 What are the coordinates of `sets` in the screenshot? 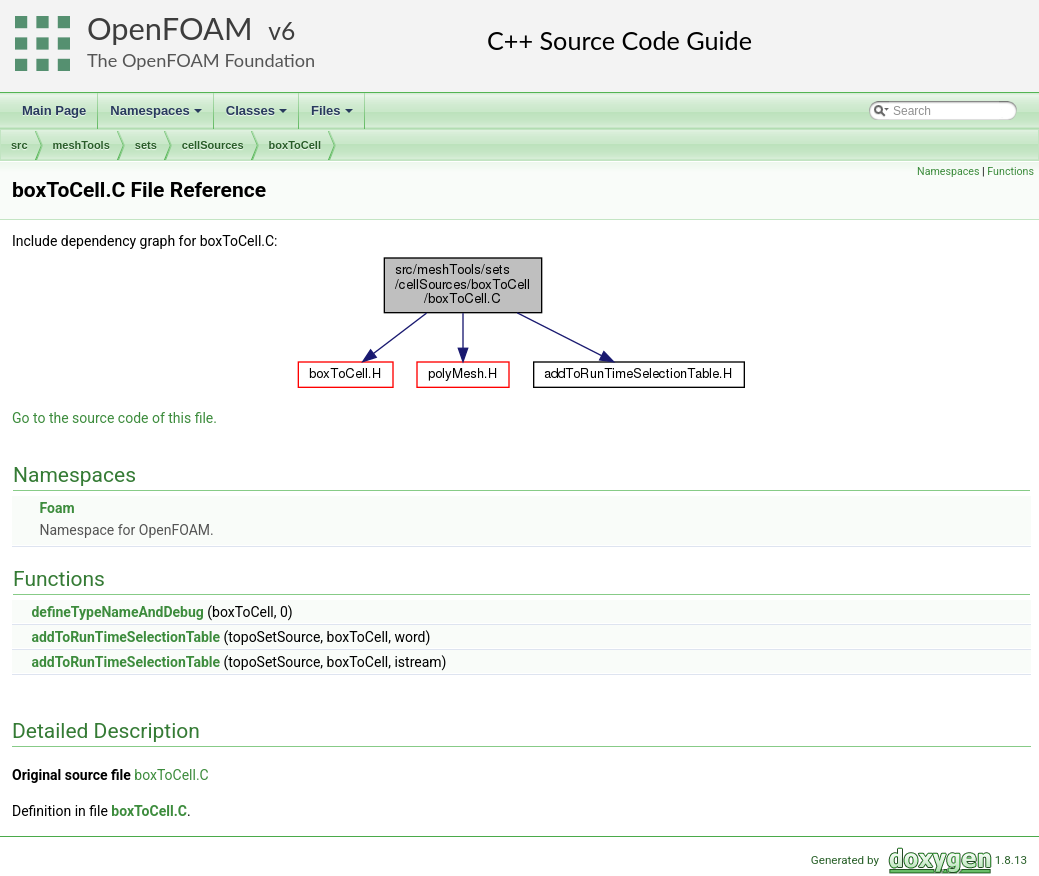 It's located at (146, 145).